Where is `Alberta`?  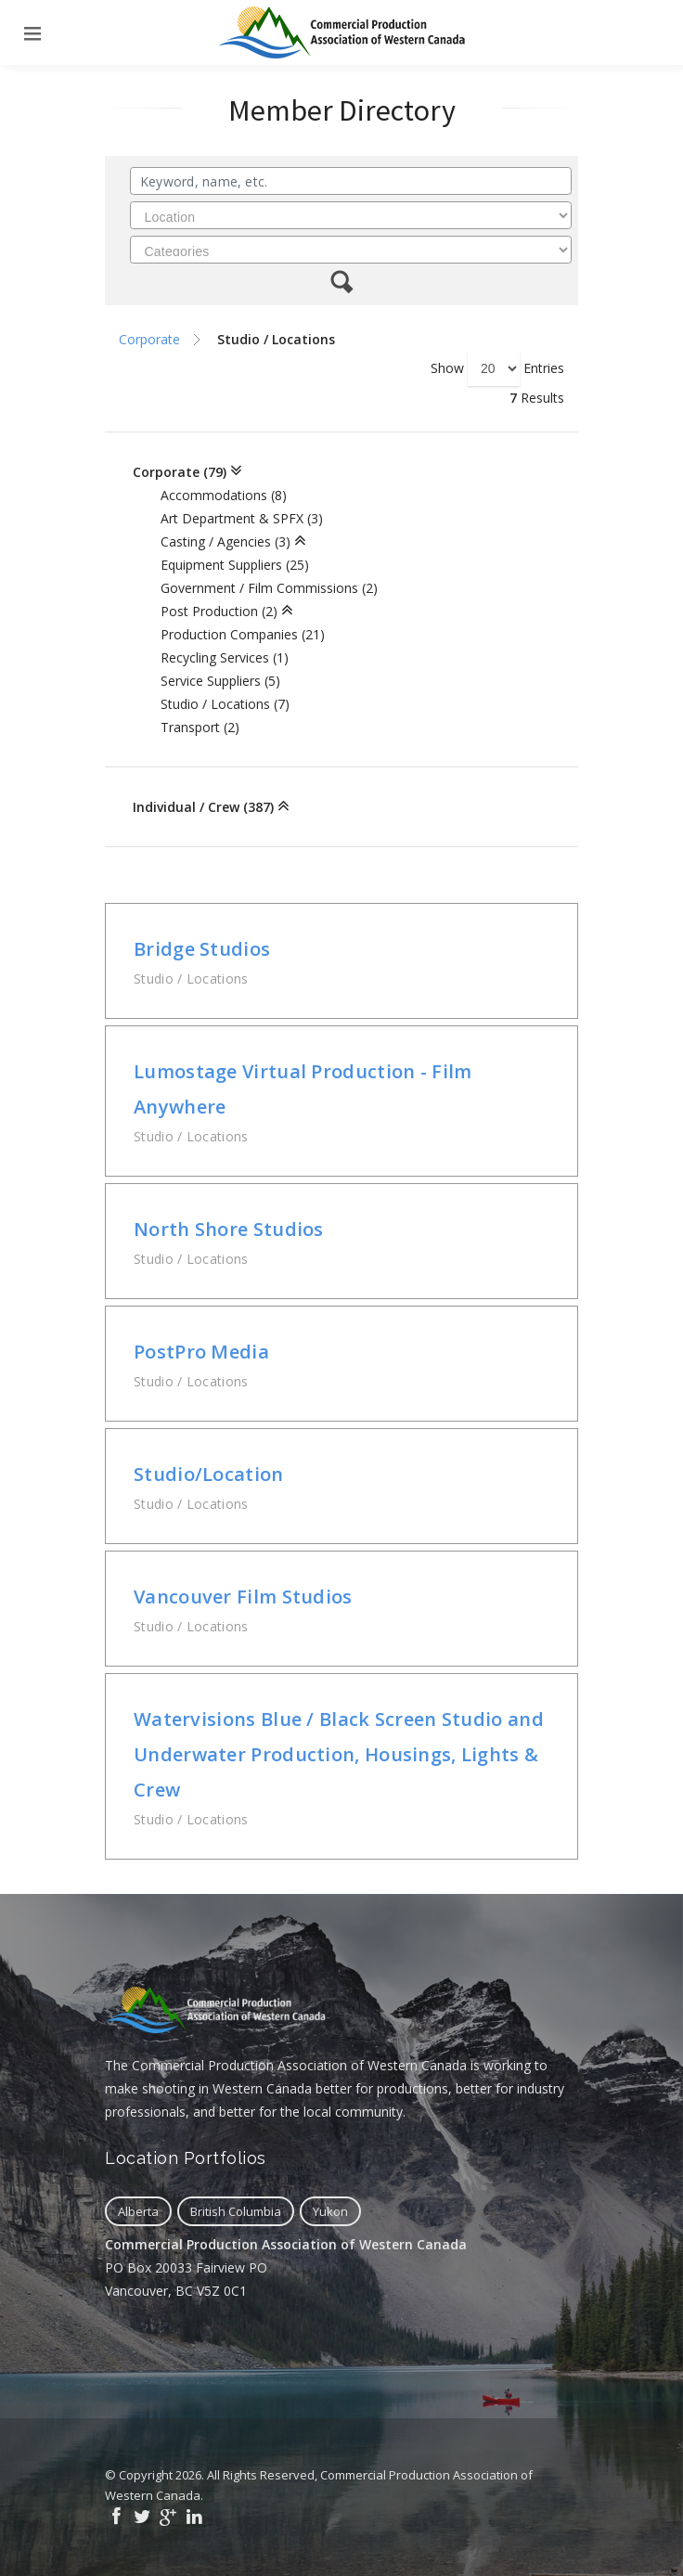 Alberta is located at coordinates (138, 2211).